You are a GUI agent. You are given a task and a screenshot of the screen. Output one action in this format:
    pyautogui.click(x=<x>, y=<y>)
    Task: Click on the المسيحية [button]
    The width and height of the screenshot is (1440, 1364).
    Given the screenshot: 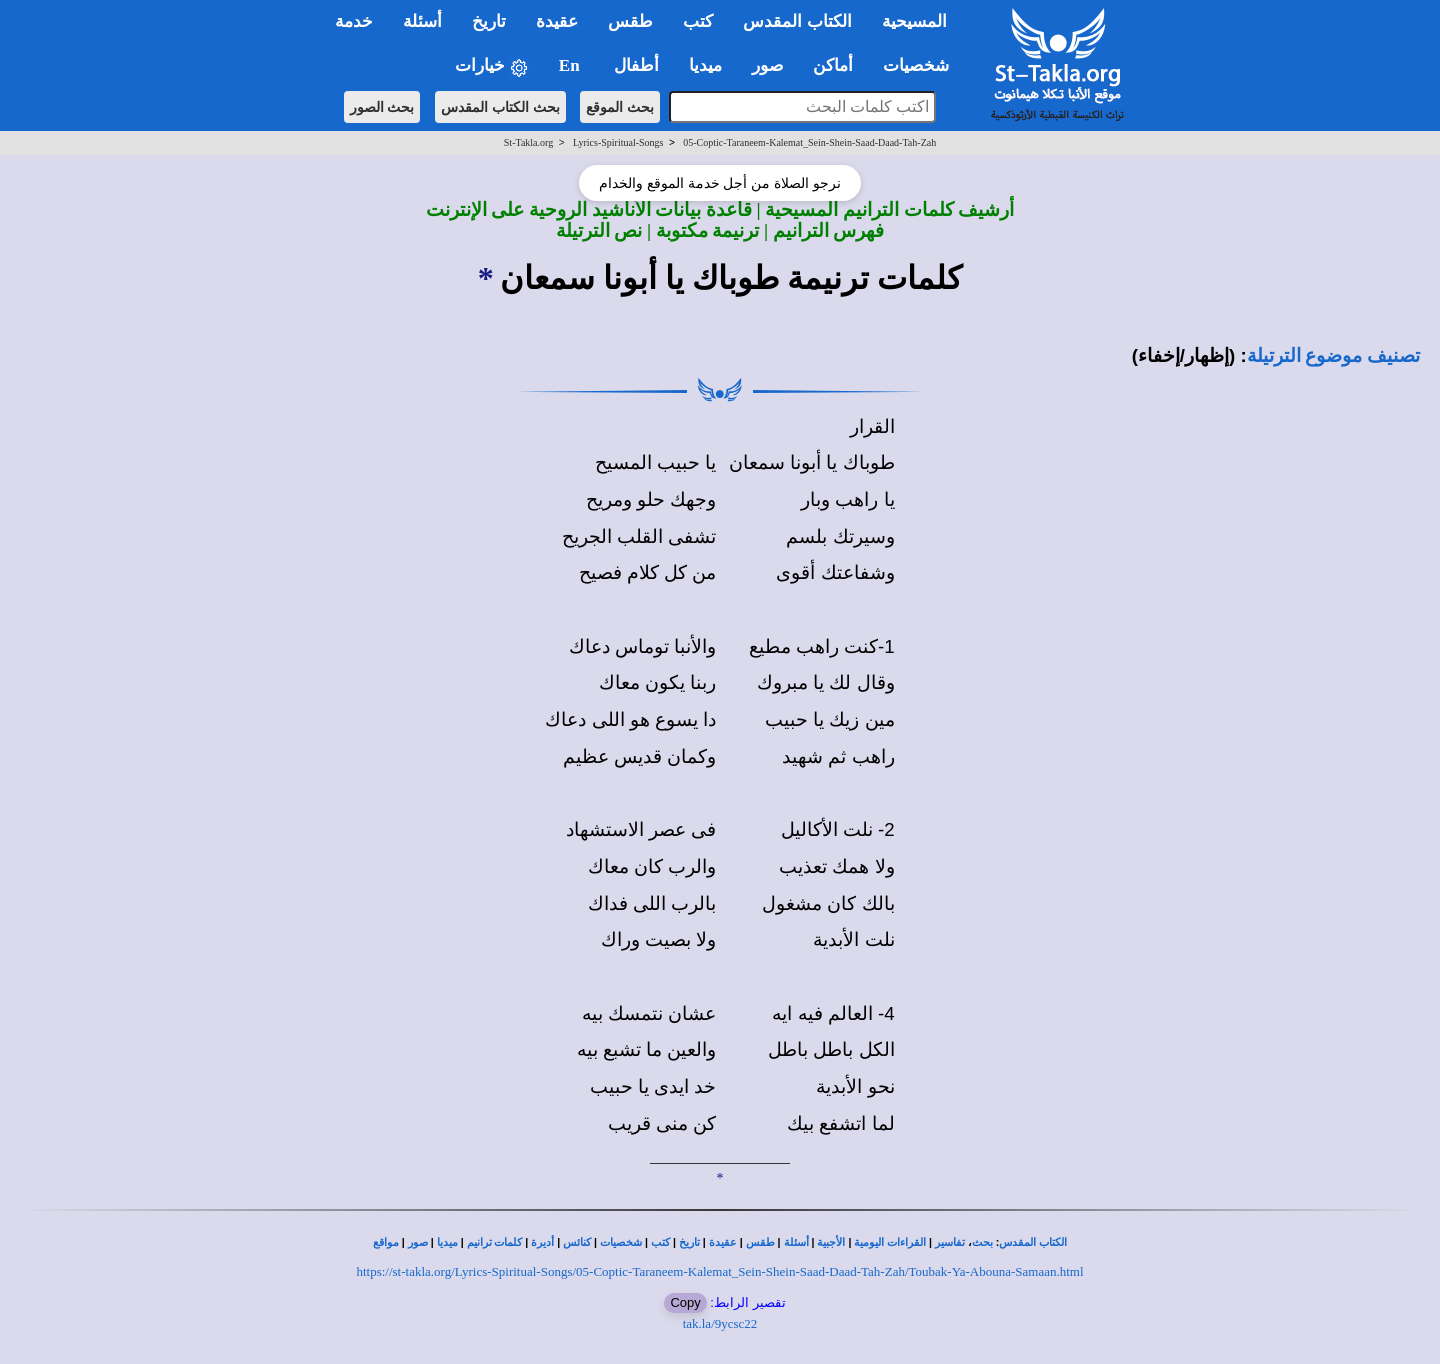 What is the action you would take?
    pyautogui.click(x=914, y=21)
    